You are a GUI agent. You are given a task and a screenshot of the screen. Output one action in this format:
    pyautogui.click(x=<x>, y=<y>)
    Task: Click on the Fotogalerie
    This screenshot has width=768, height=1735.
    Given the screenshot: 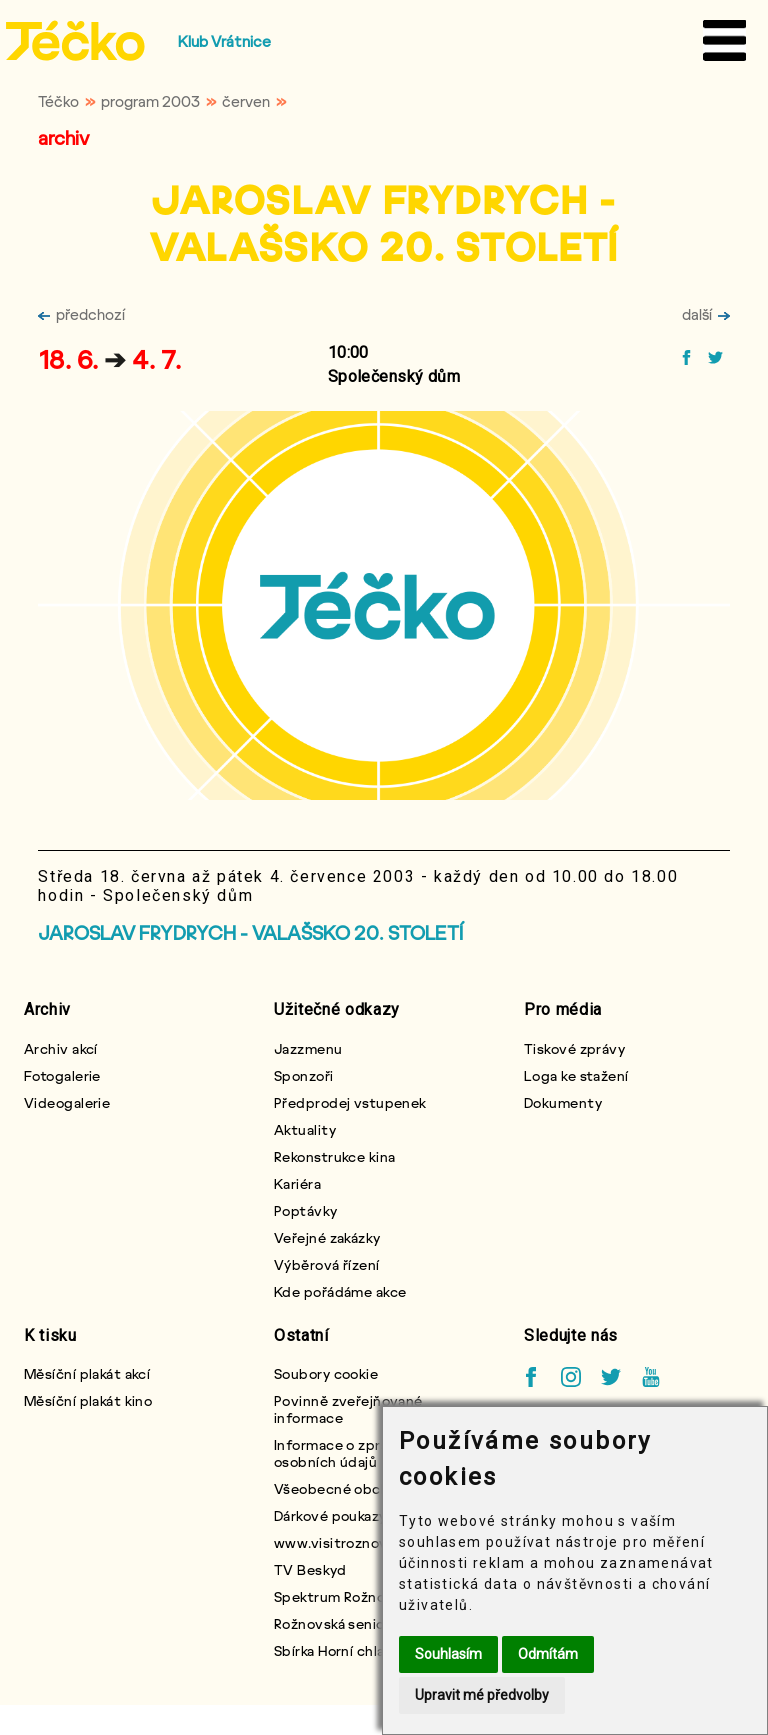 What is the action you would take?
    pyautogui.click(x=62, y=1075)
    